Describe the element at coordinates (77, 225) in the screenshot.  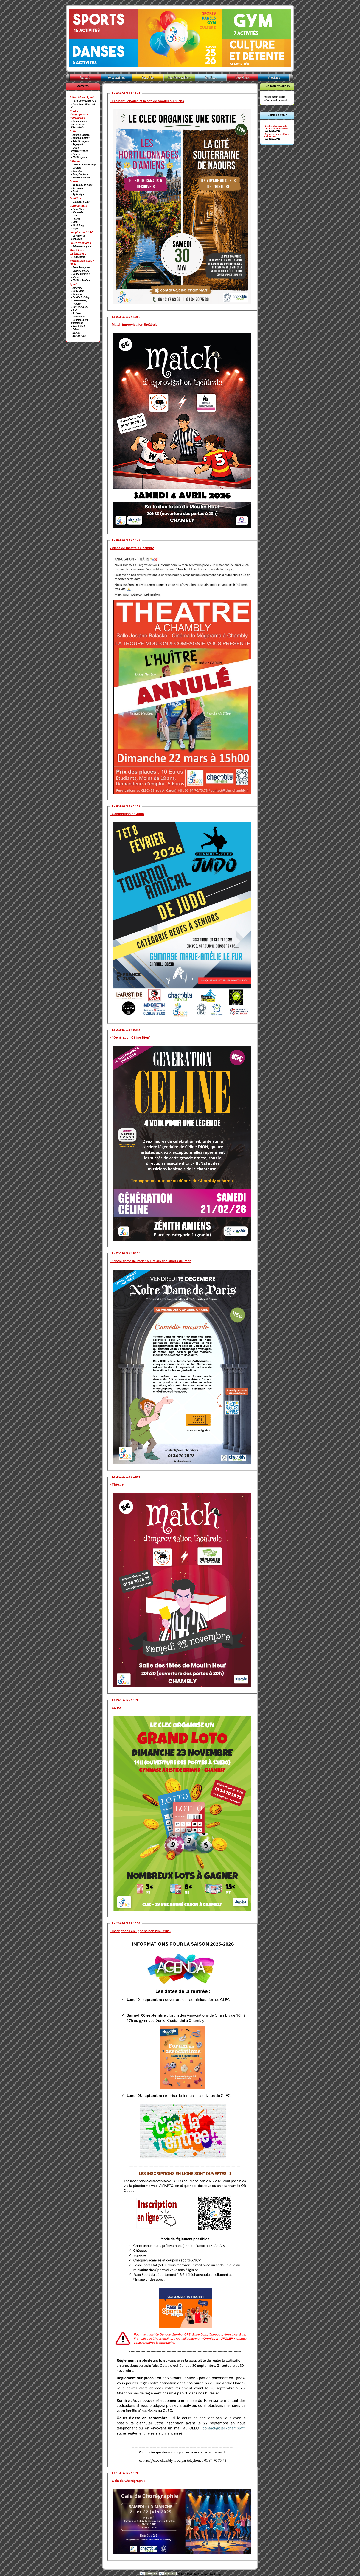
I see `- Stretching` at that location.